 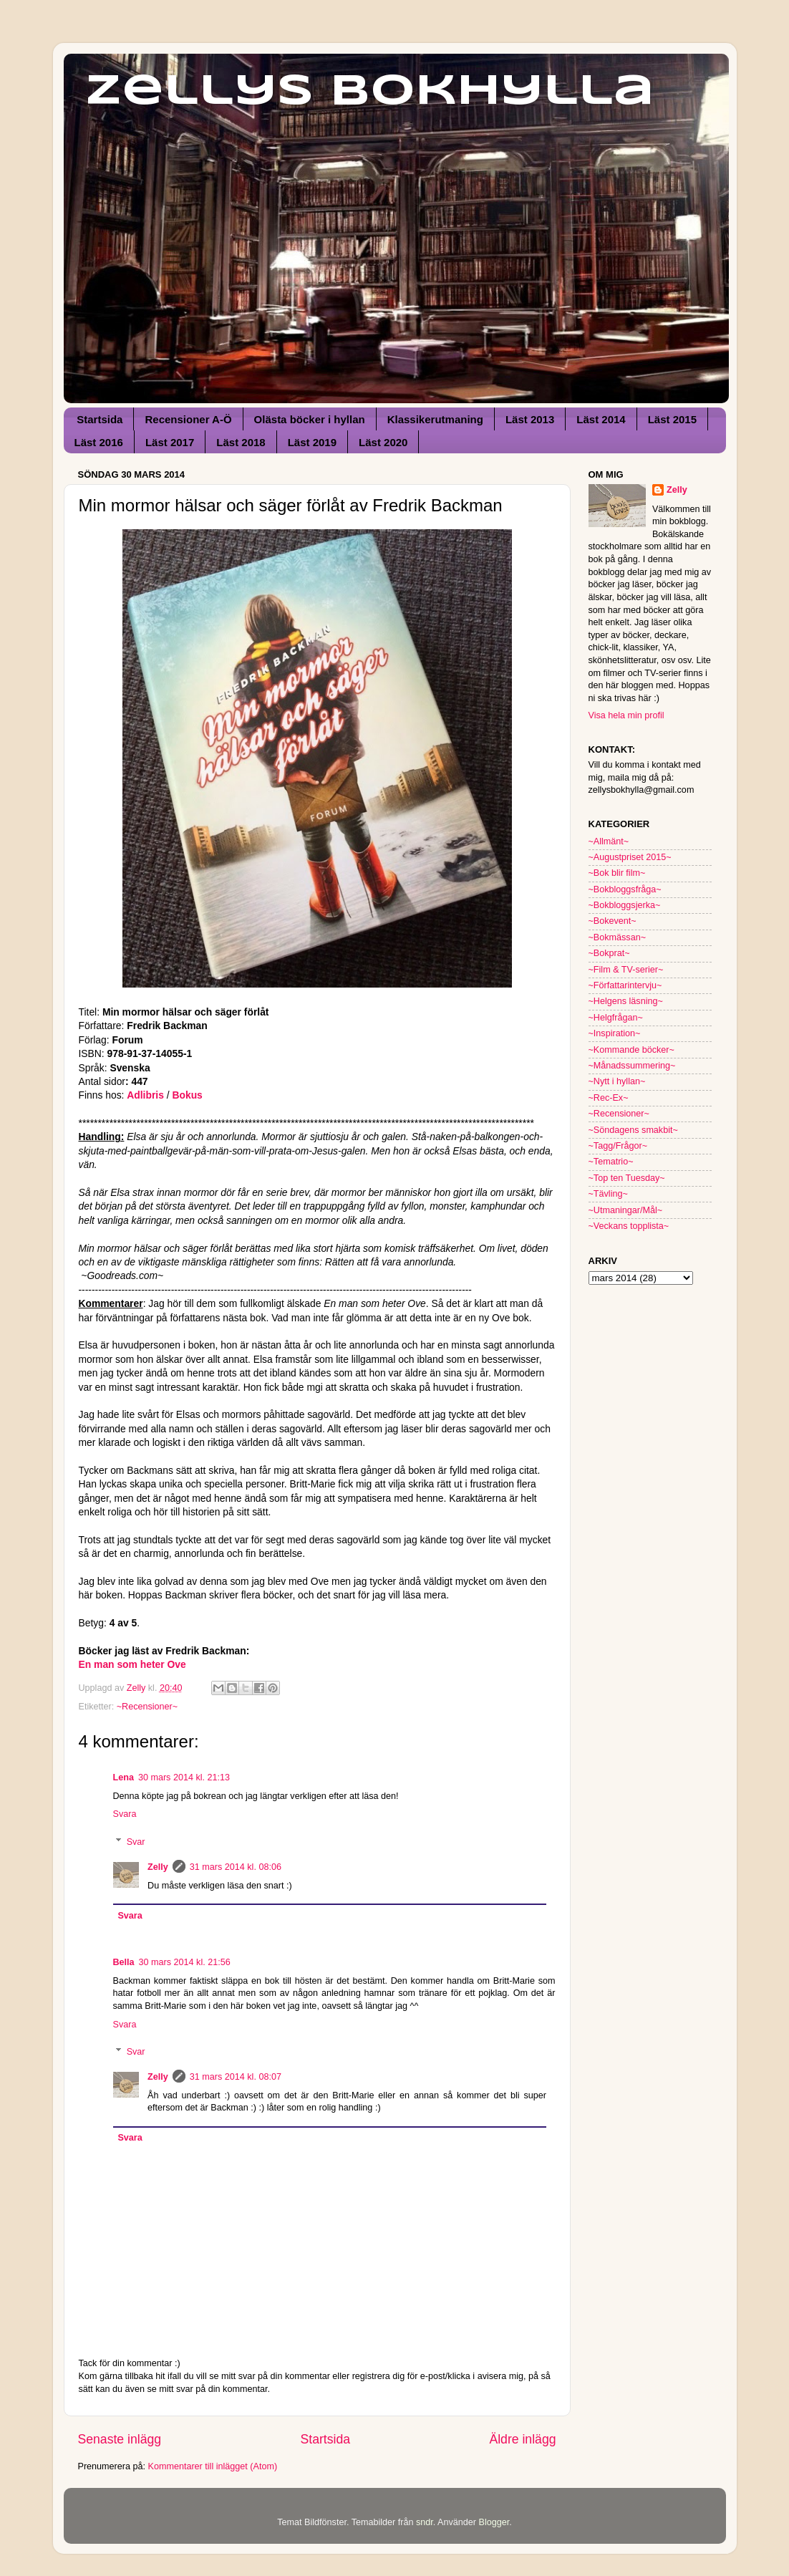 What do you see at coordinates (309, 419) in the screenshot?
I see `Olästa böcker i hyllan` at bounding box center [309, 419].